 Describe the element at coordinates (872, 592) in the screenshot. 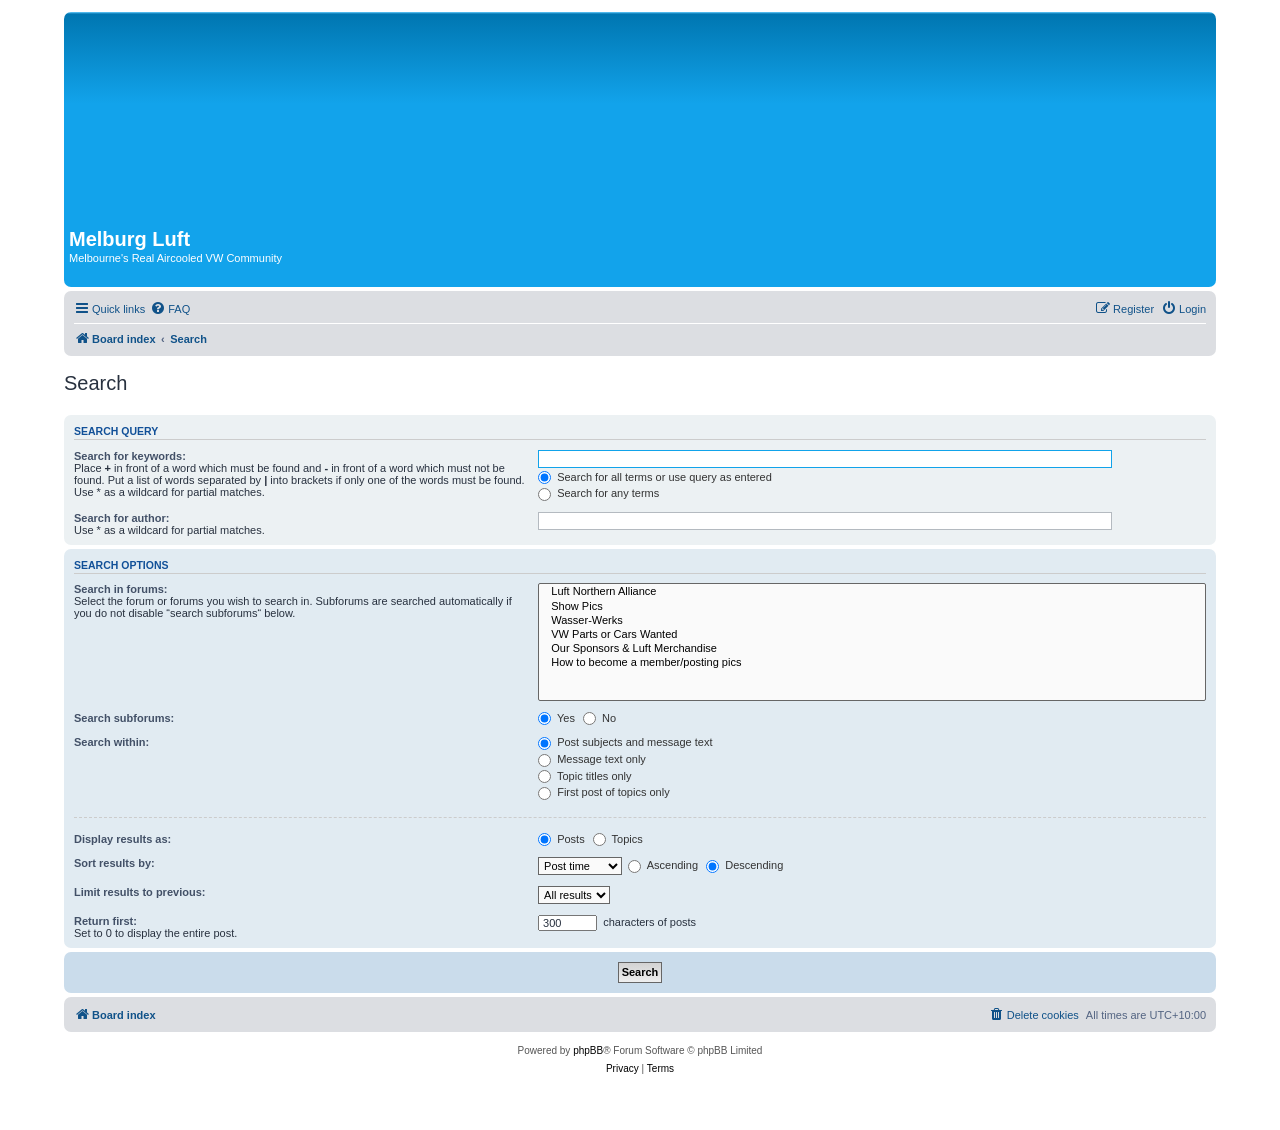

I see `Luft Northern Alliance` at that location.